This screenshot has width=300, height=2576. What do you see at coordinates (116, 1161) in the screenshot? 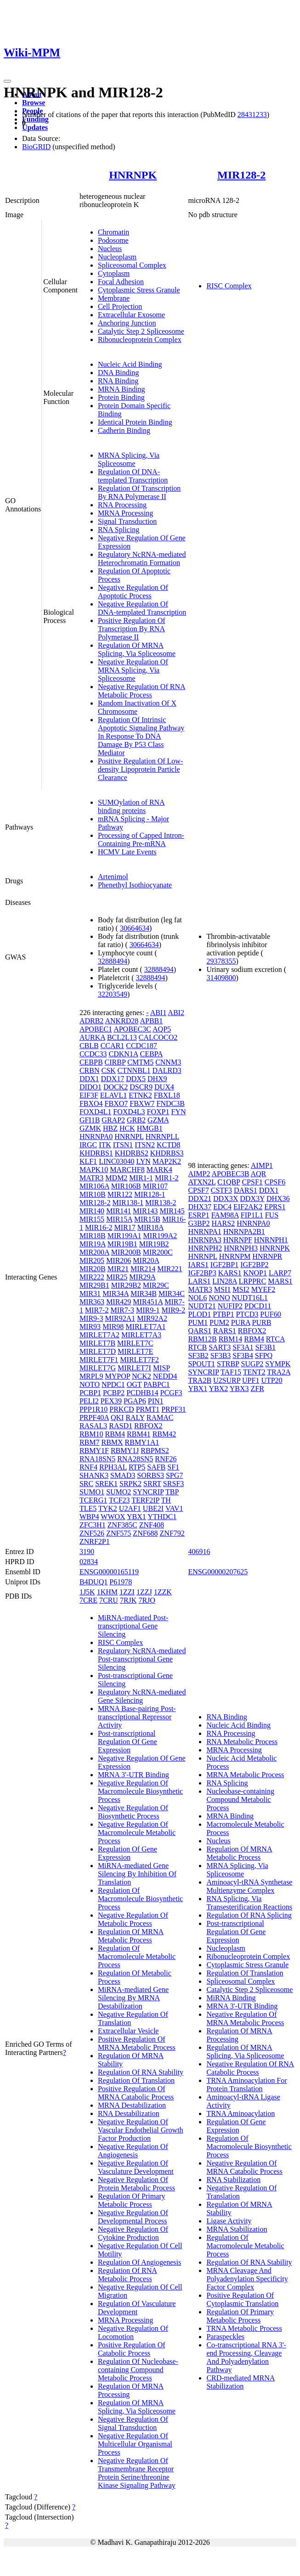
I see `LINC03040` at bounding box center [116, 1161].